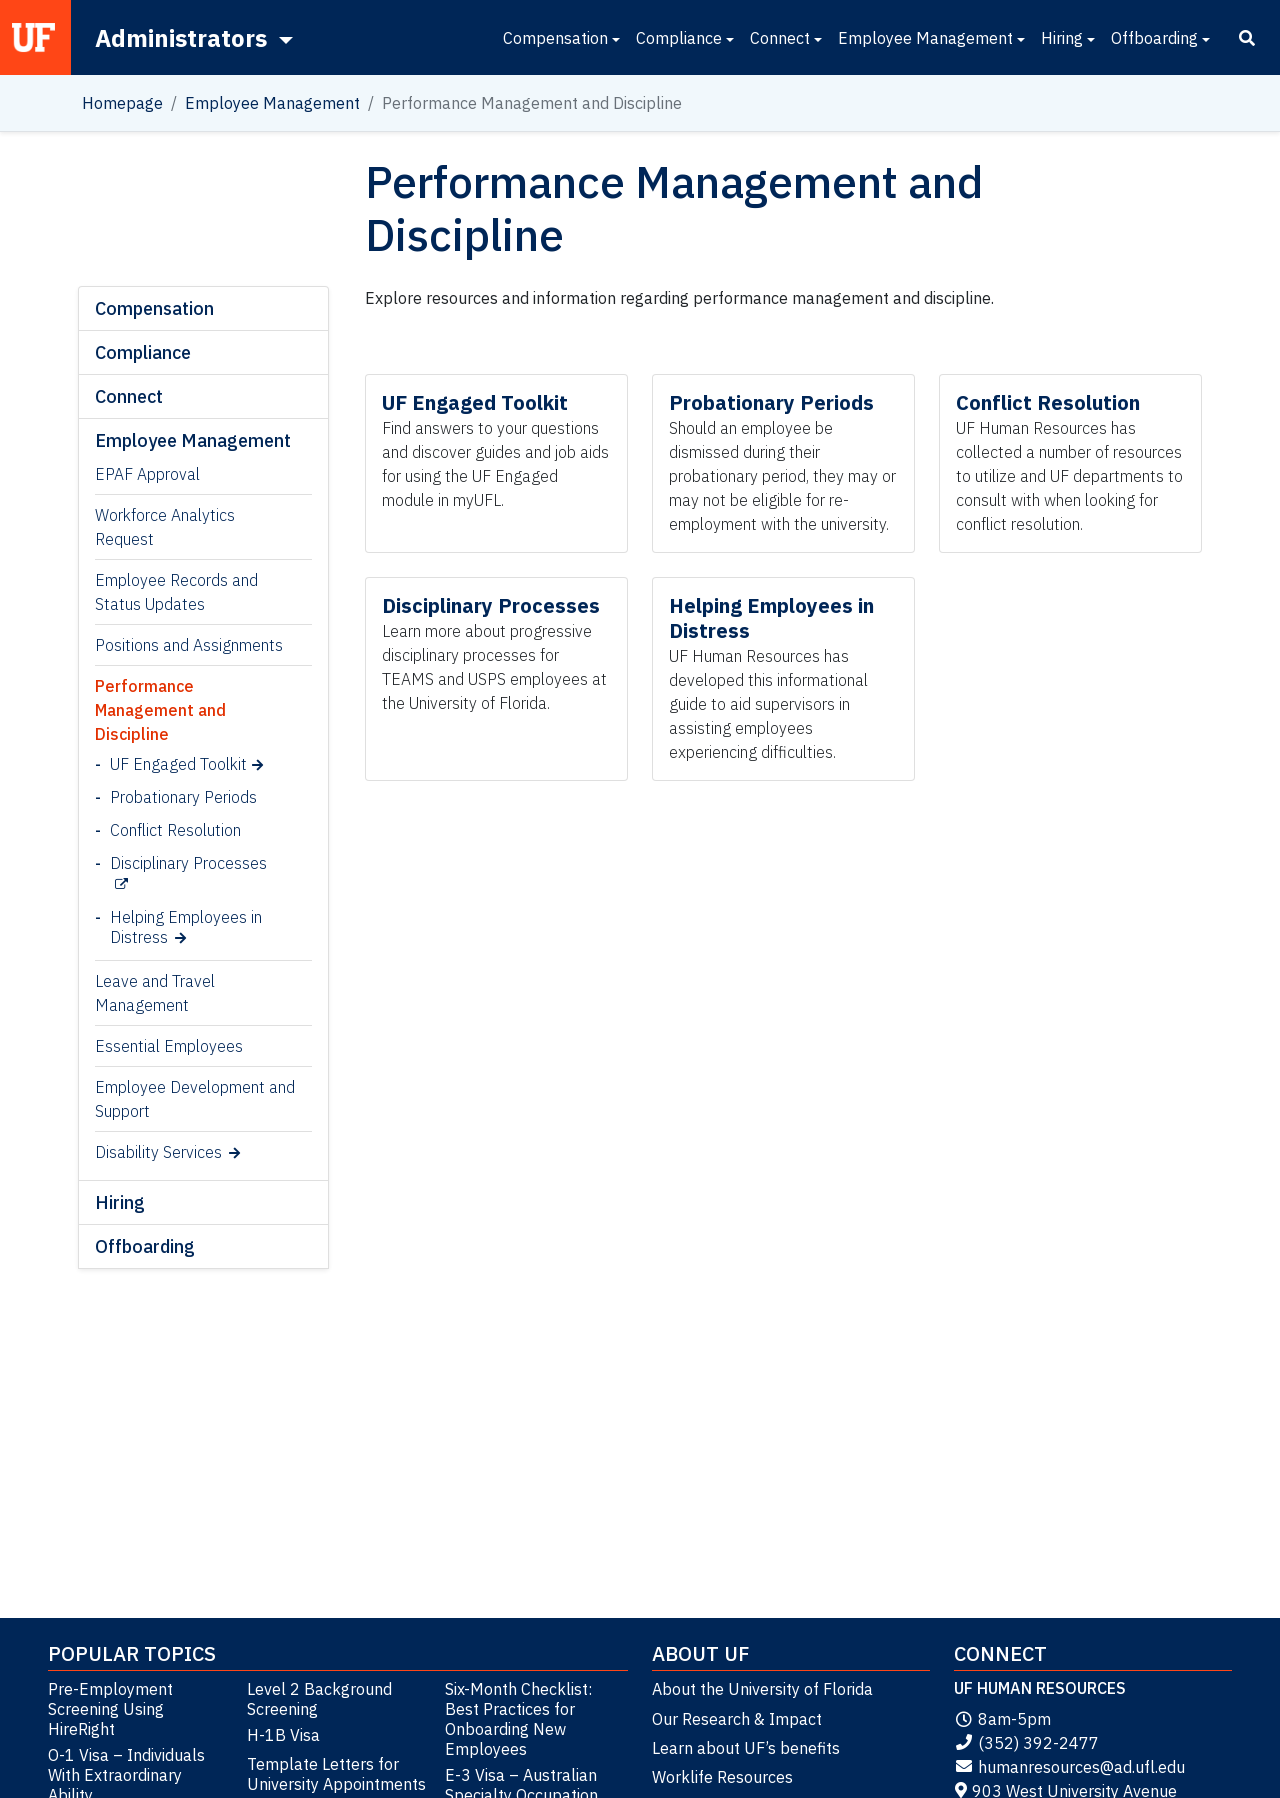 This screenshot has height=1798, width=1280. Describe the element at coordinates (746, 1748) in the screenshot. I see `Learn about UF’s benefits` at that location.